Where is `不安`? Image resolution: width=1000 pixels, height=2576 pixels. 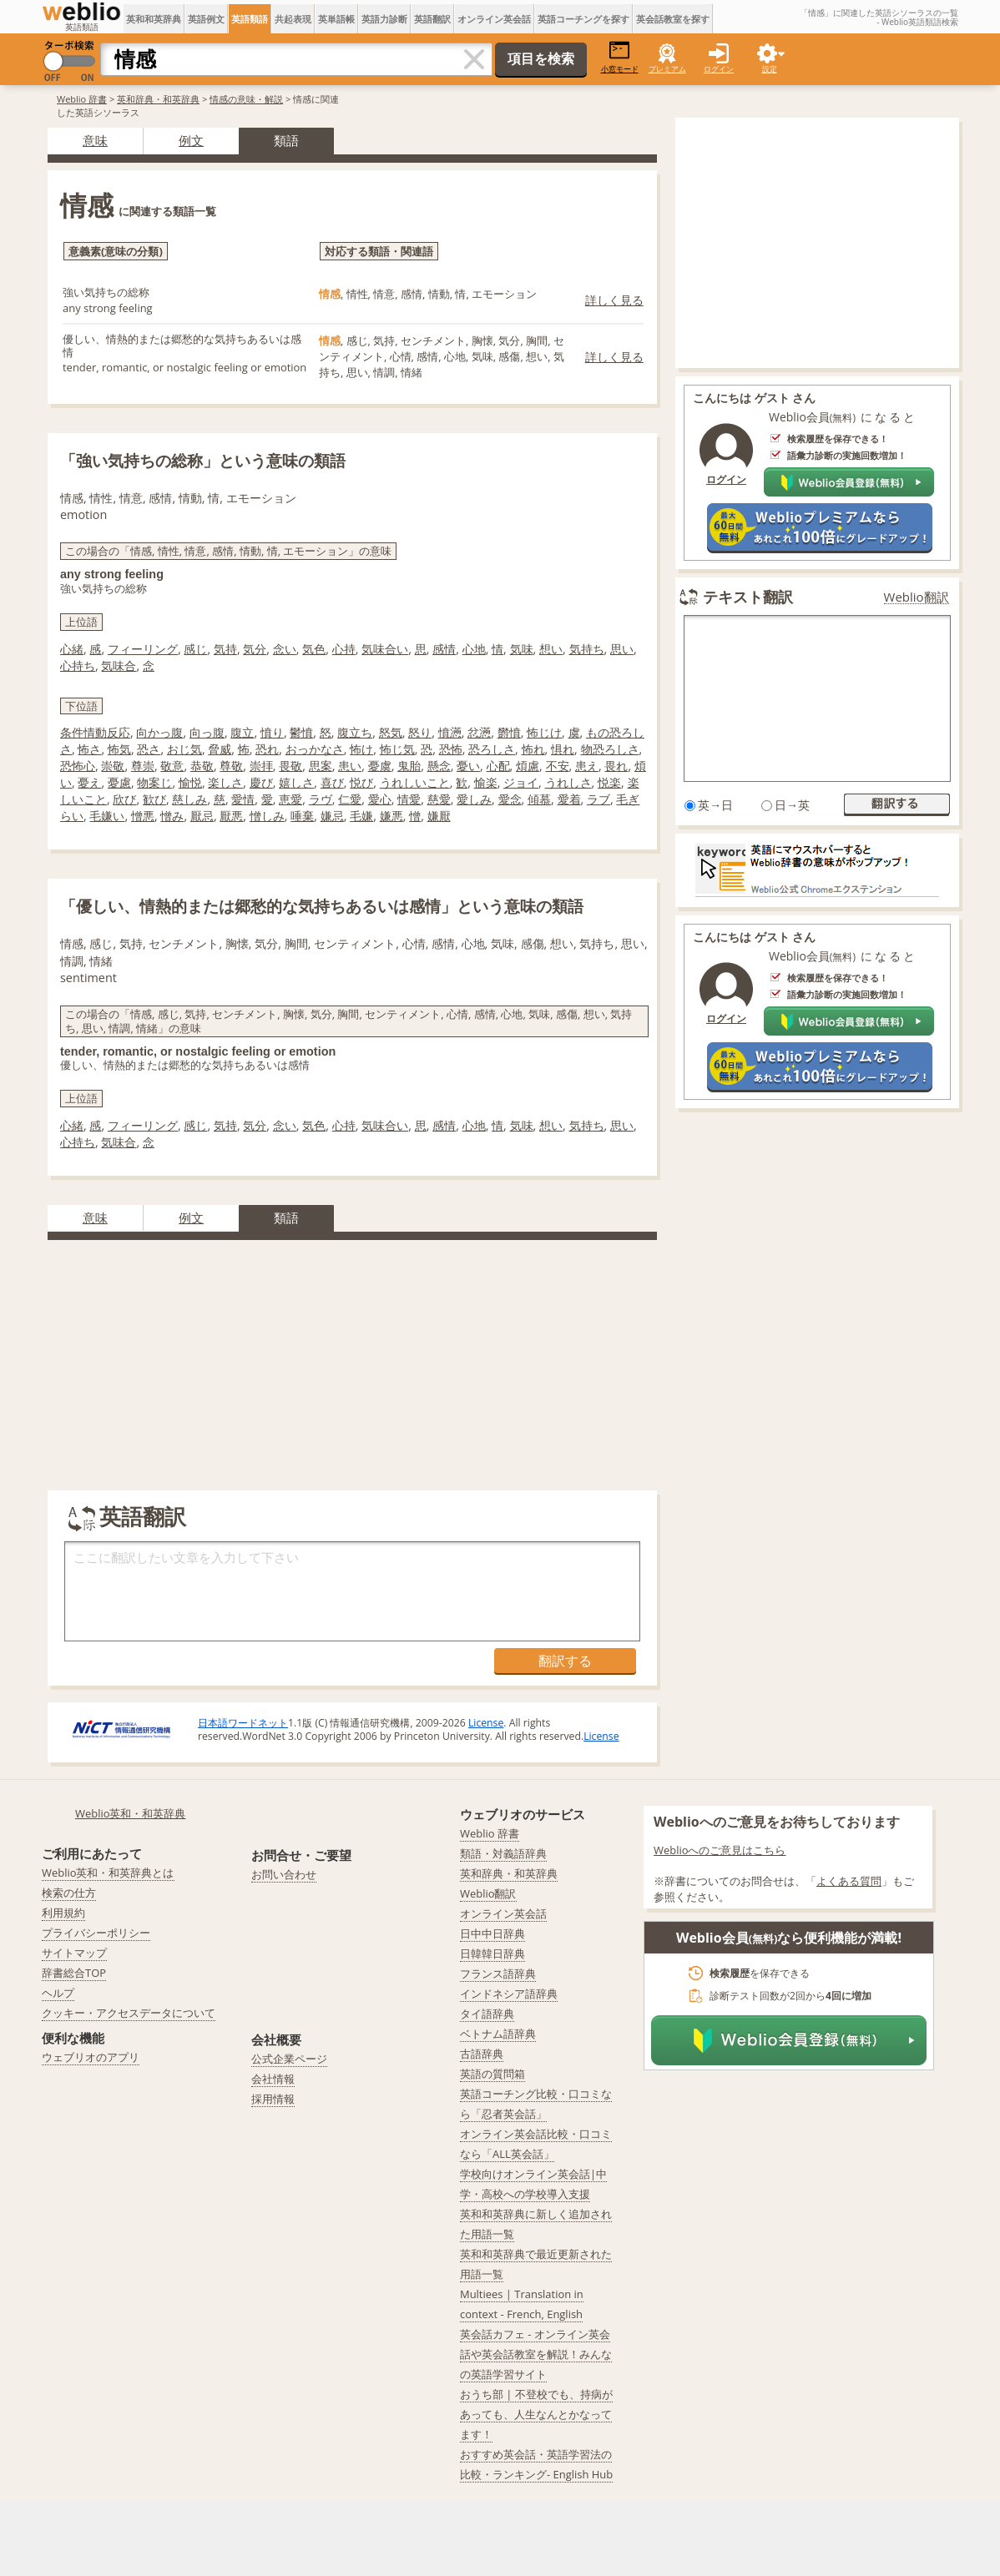 不安 is located at coordinates (557, 766).